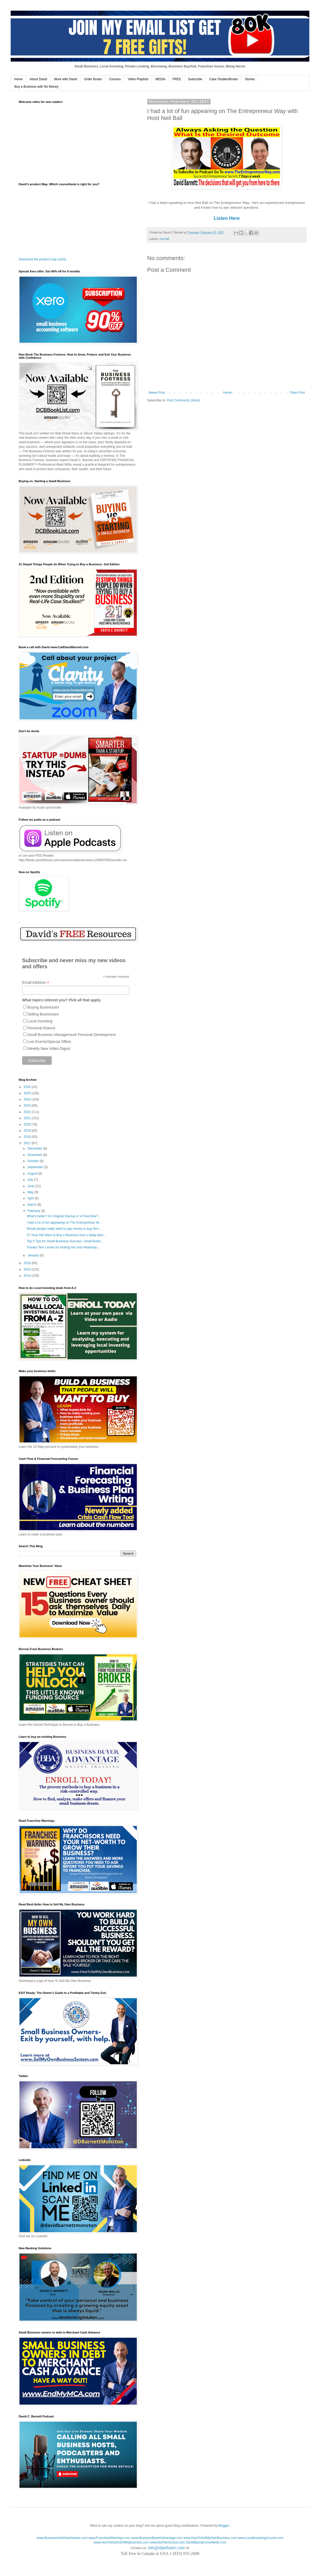 This screenshot has height=2576, width=320. I want to click on info@alpatlantic.com, so click(166, 2547).